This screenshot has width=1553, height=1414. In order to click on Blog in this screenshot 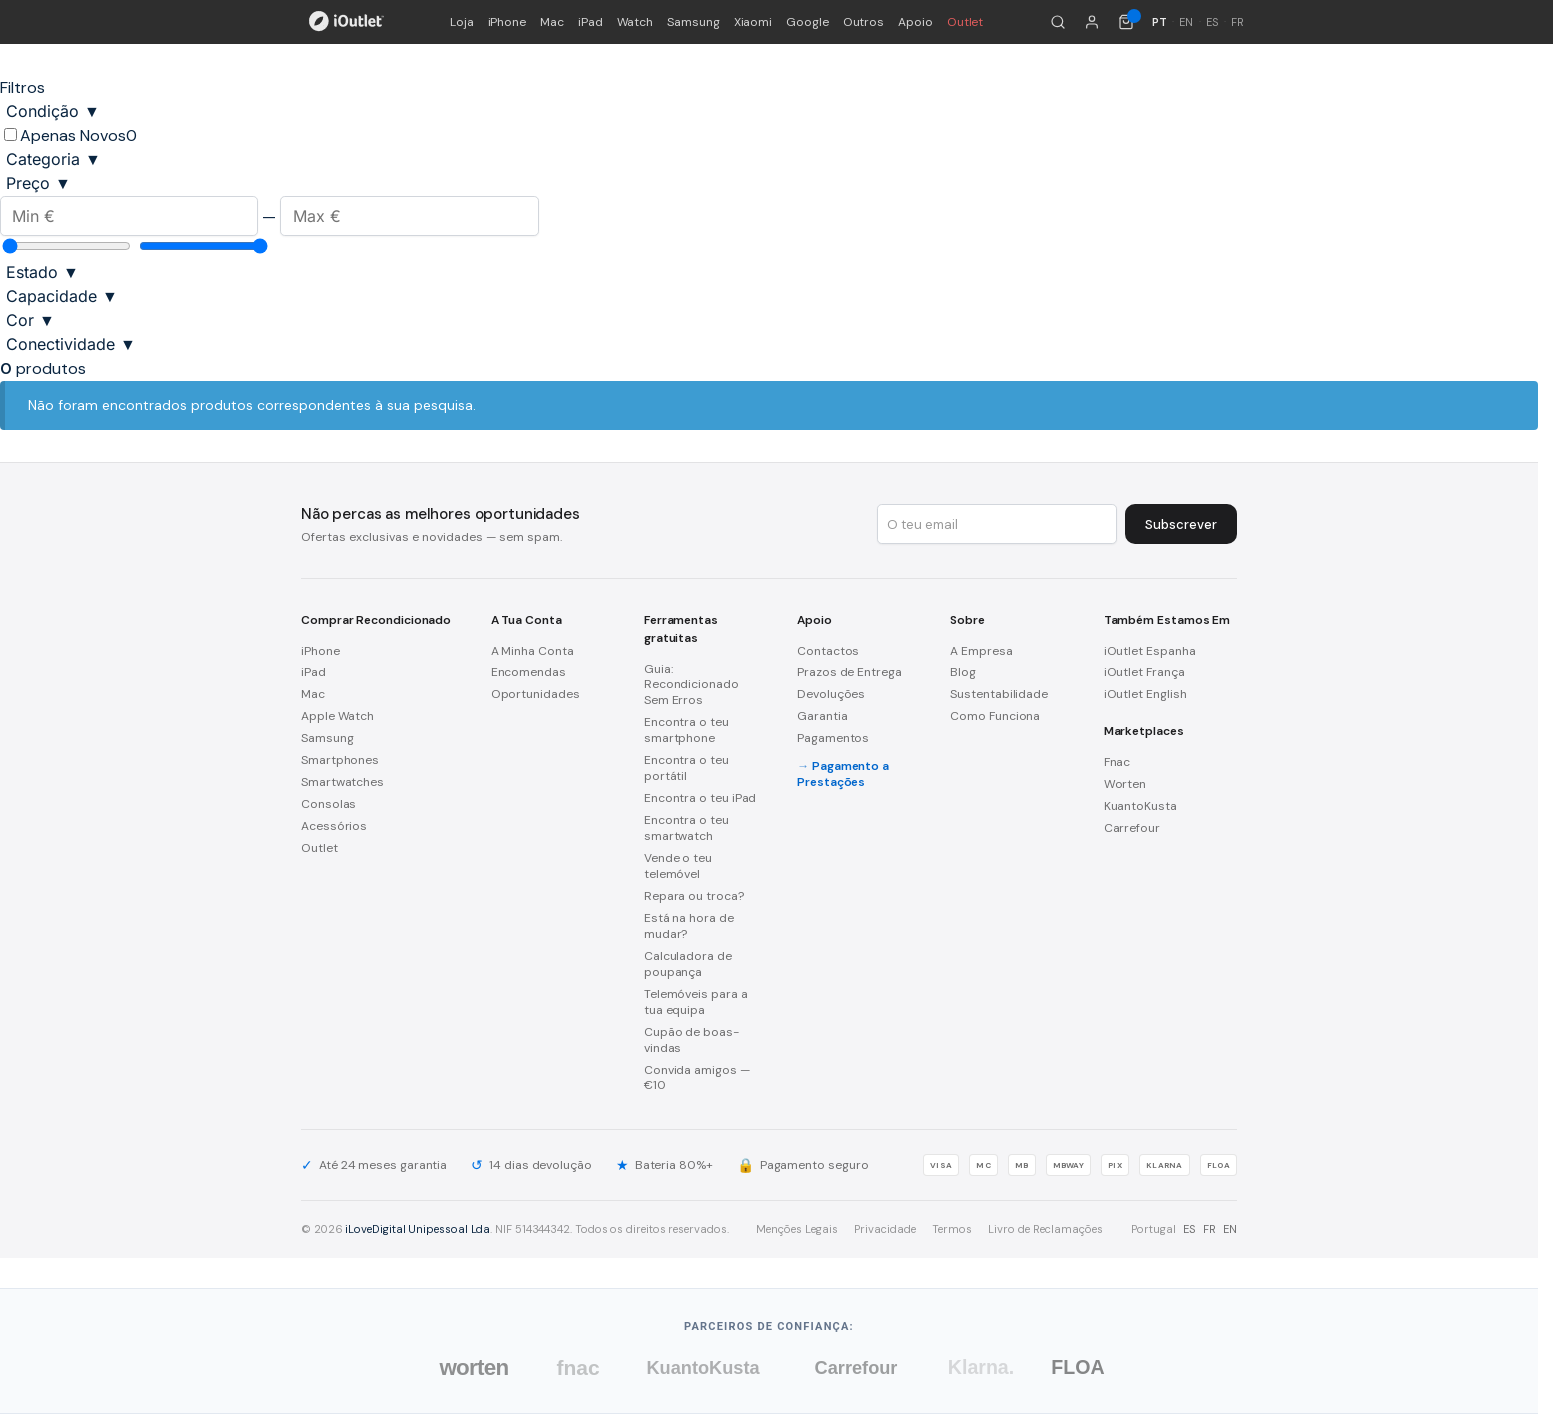, I will do `click(963, 672)`.